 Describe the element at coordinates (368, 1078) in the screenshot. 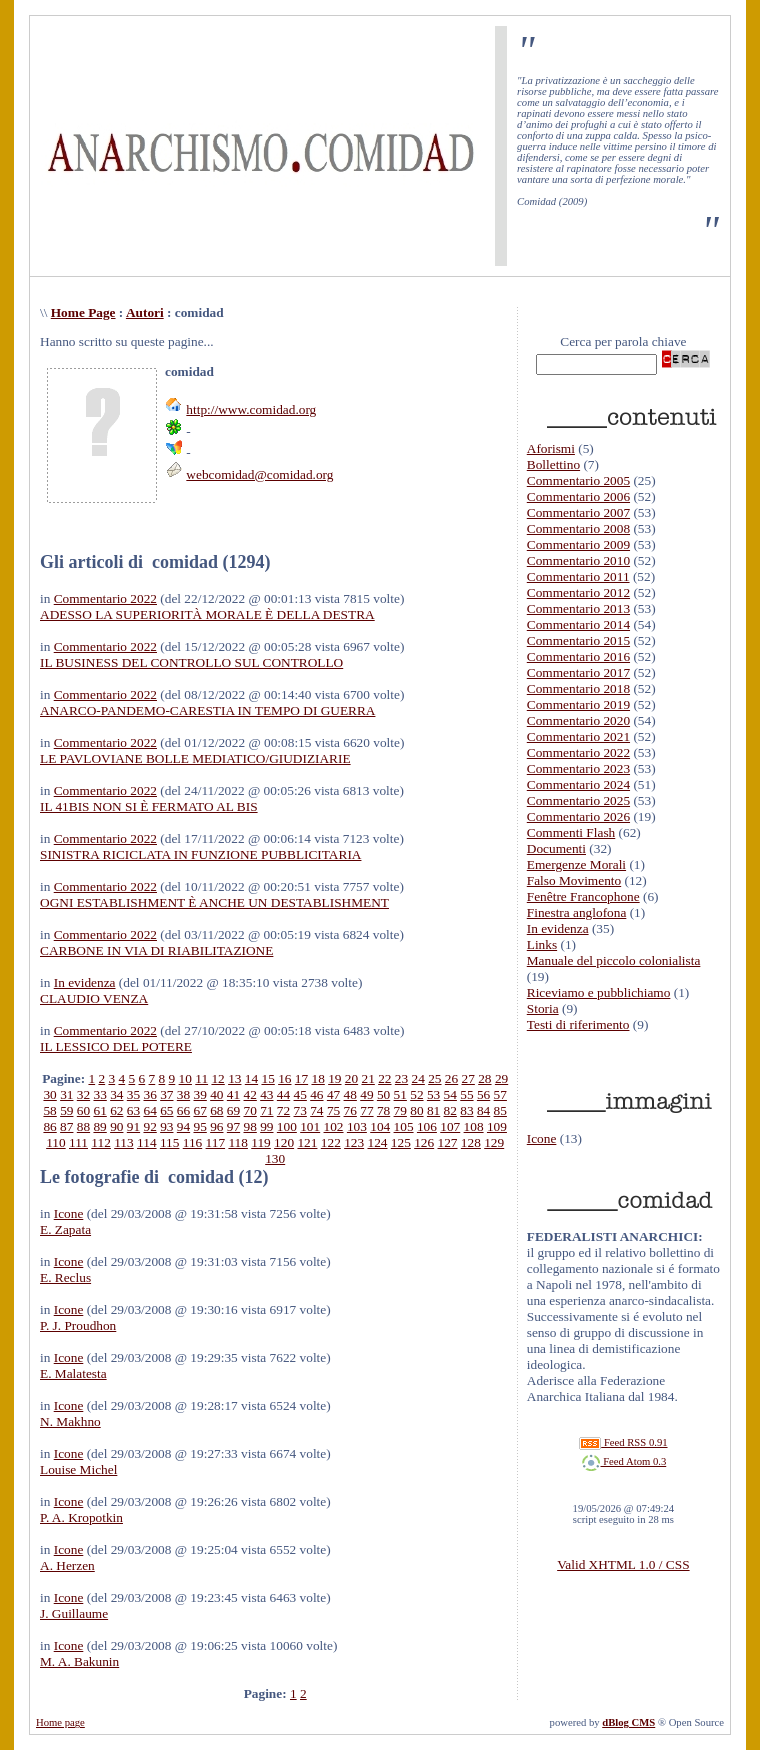

I see `21` at that location.